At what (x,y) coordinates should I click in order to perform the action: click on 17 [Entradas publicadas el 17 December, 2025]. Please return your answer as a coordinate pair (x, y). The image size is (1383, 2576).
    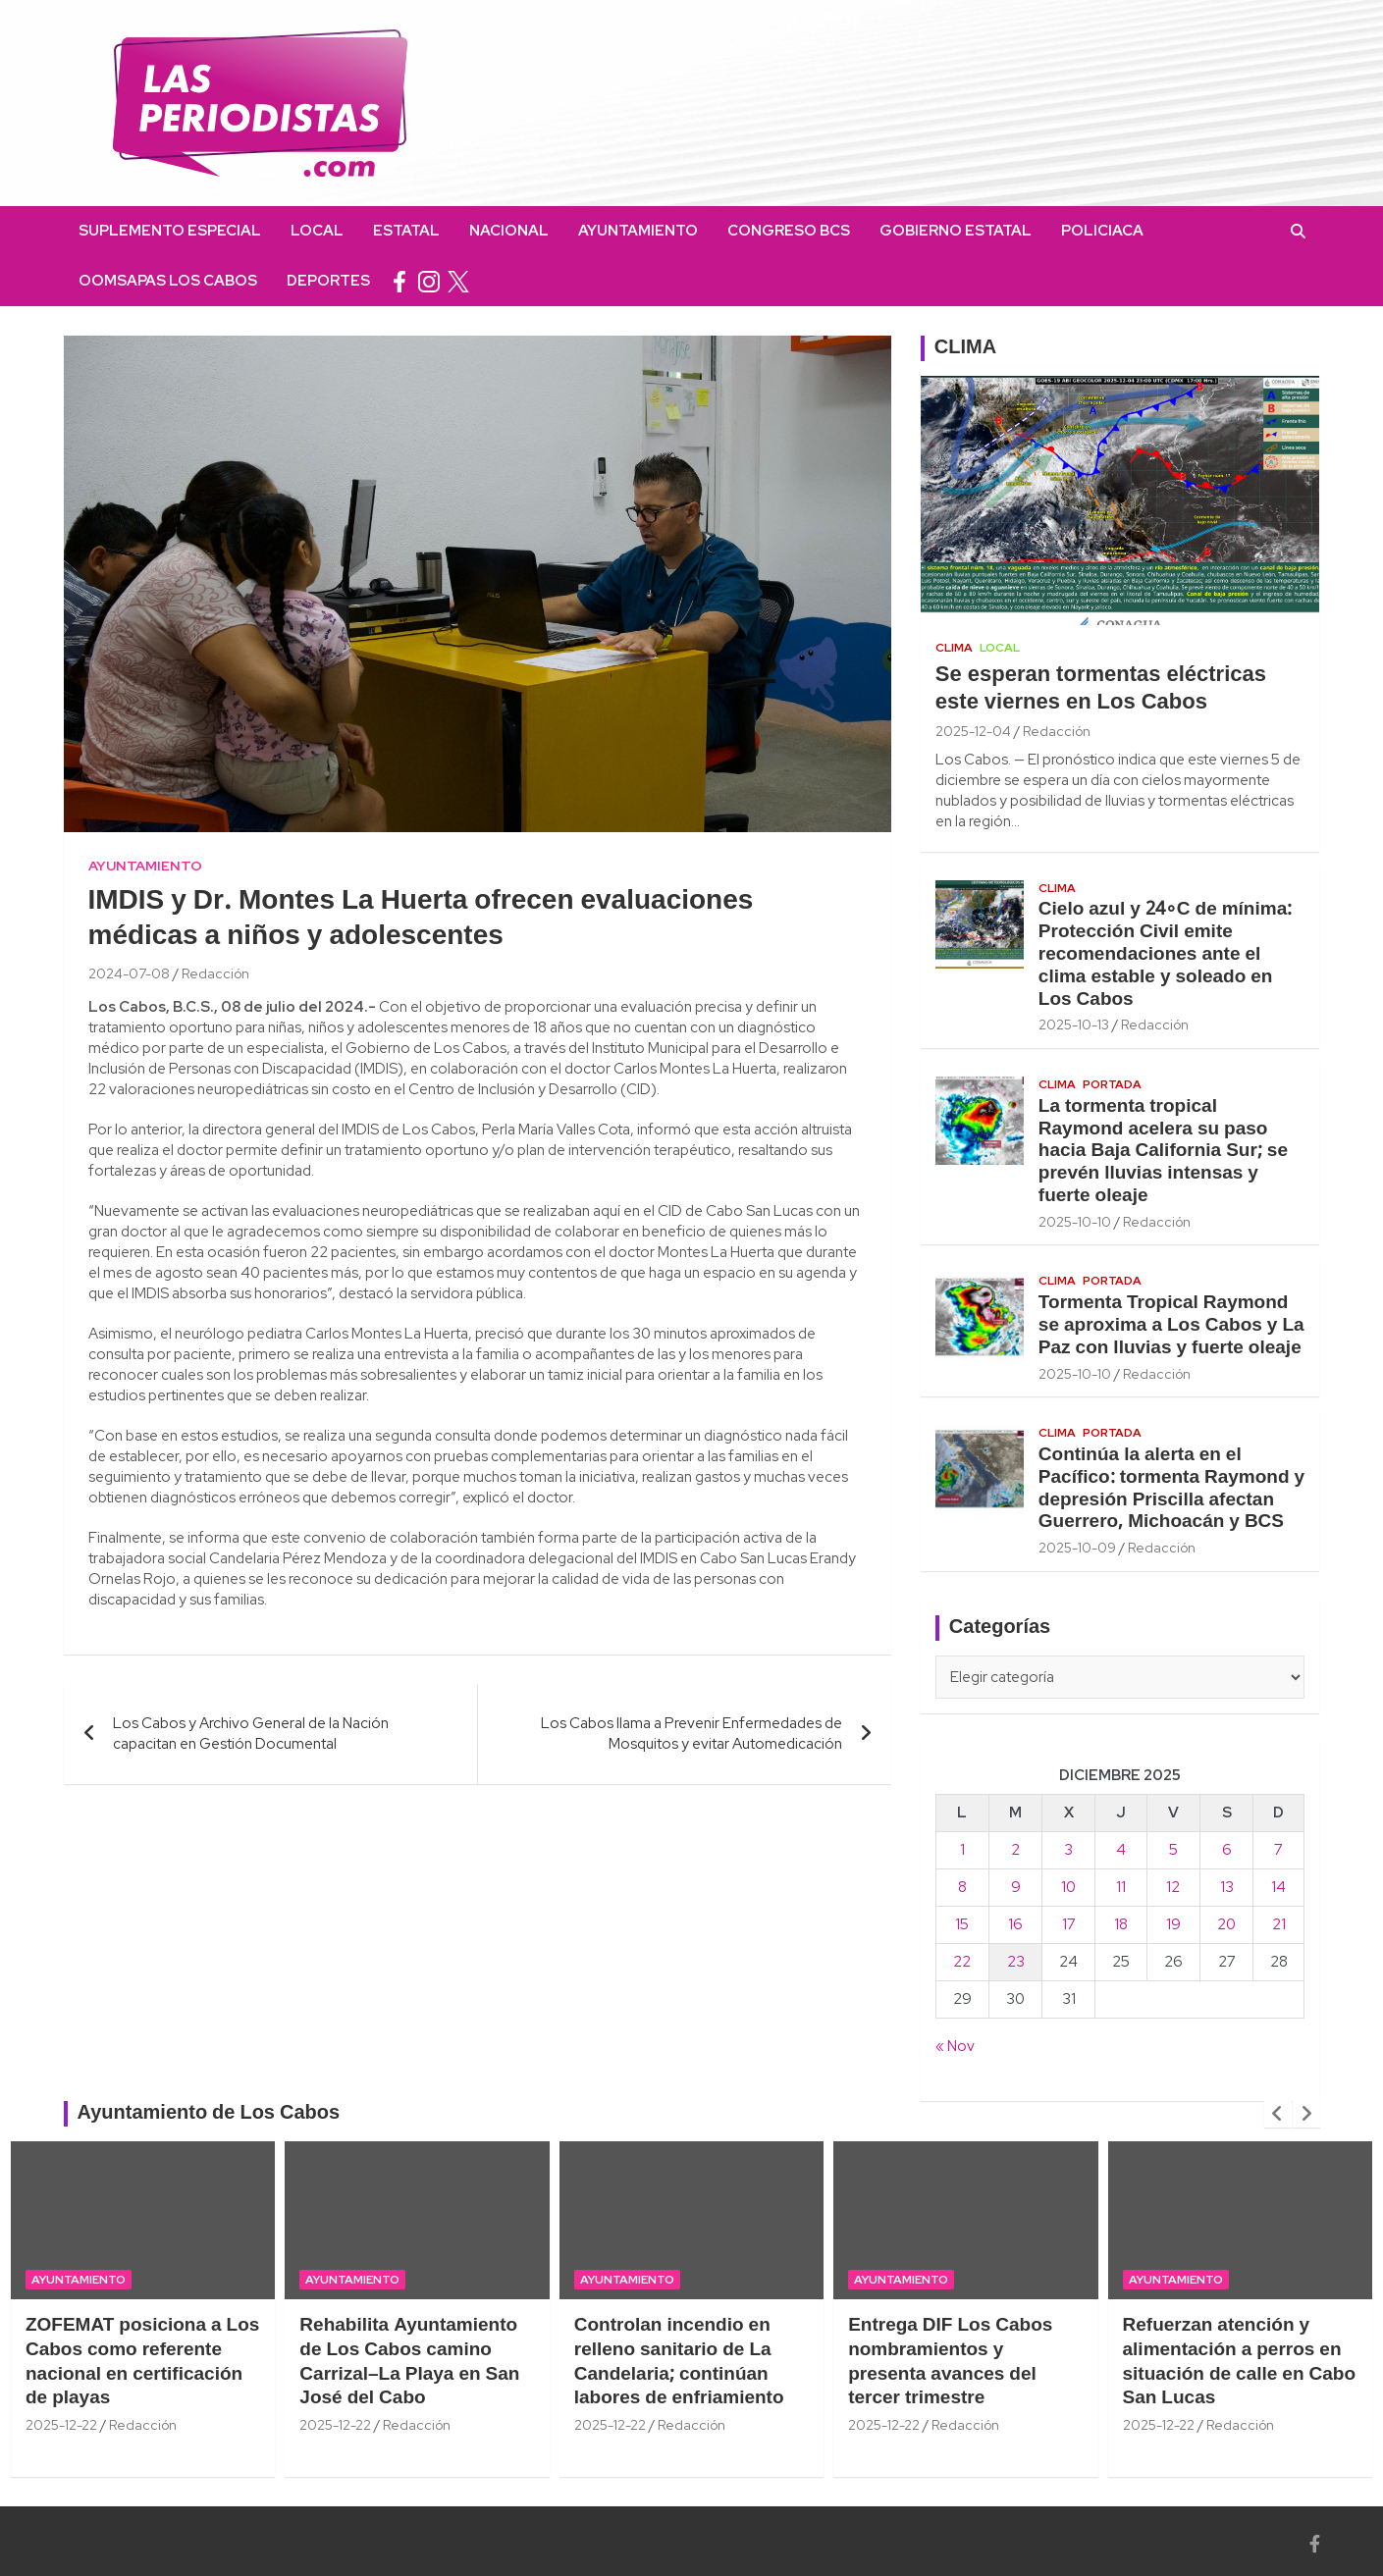
    Looking at the image, I should click on (1069, 1924).